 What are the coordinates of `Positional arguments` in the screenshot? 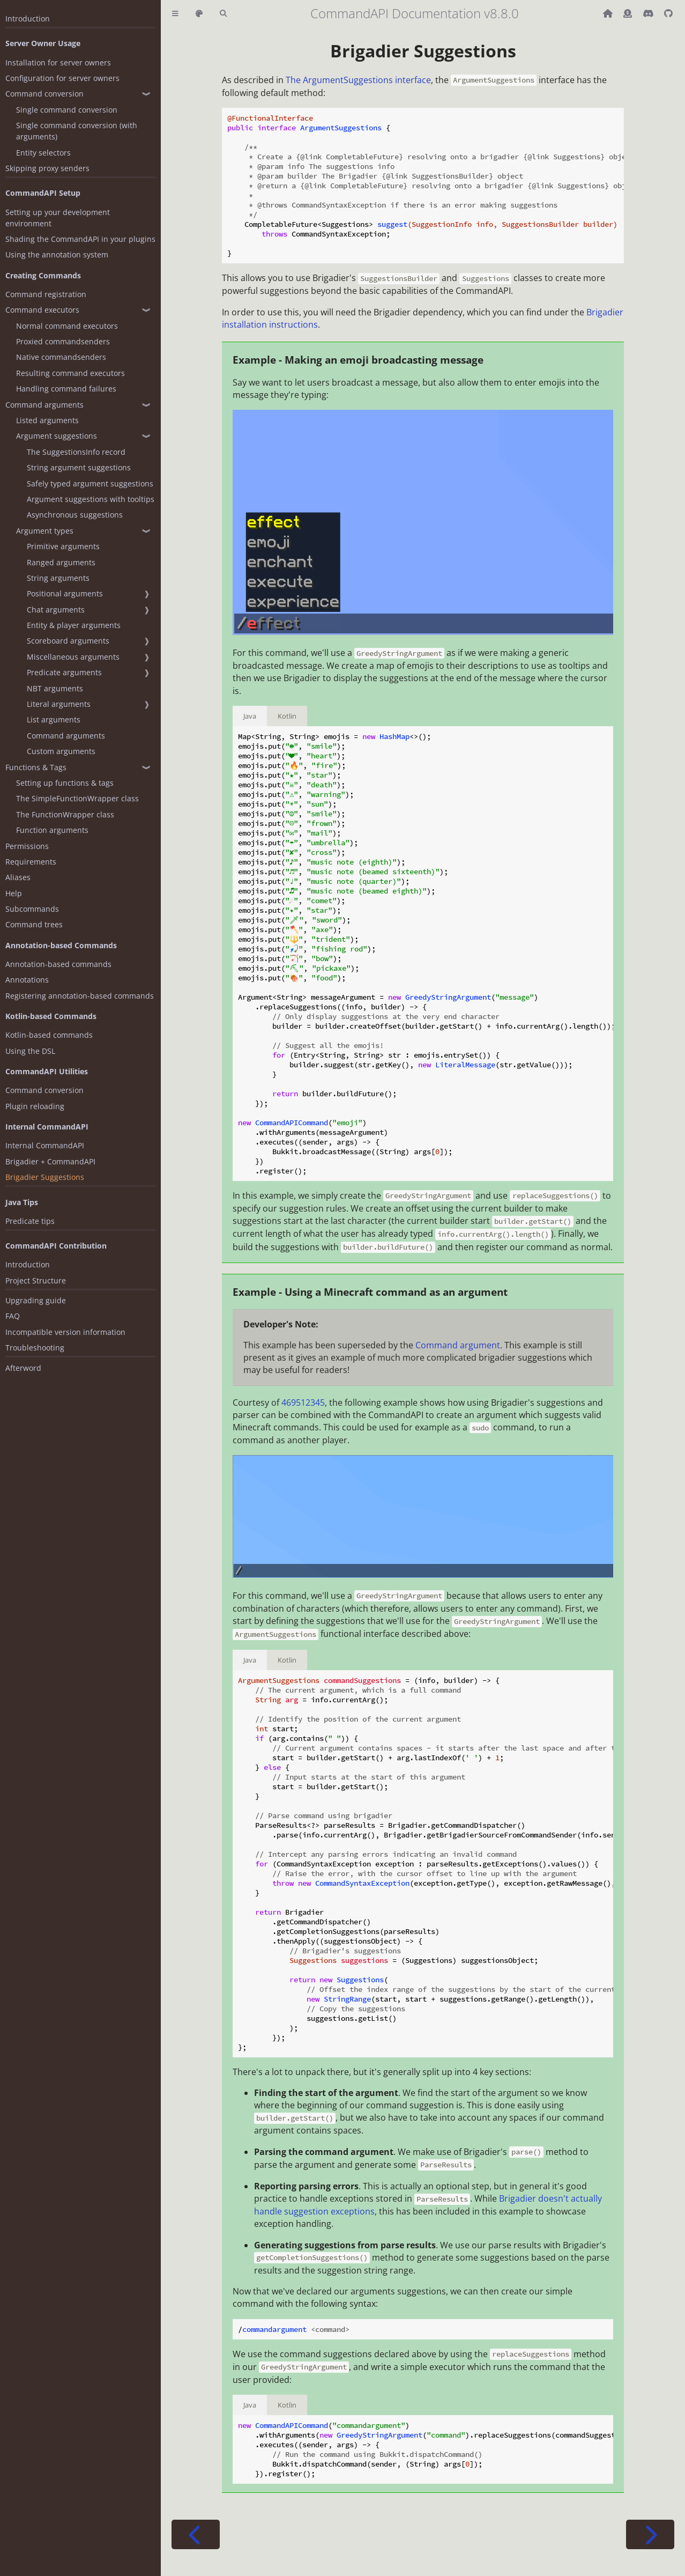 It's located at (65, 593).